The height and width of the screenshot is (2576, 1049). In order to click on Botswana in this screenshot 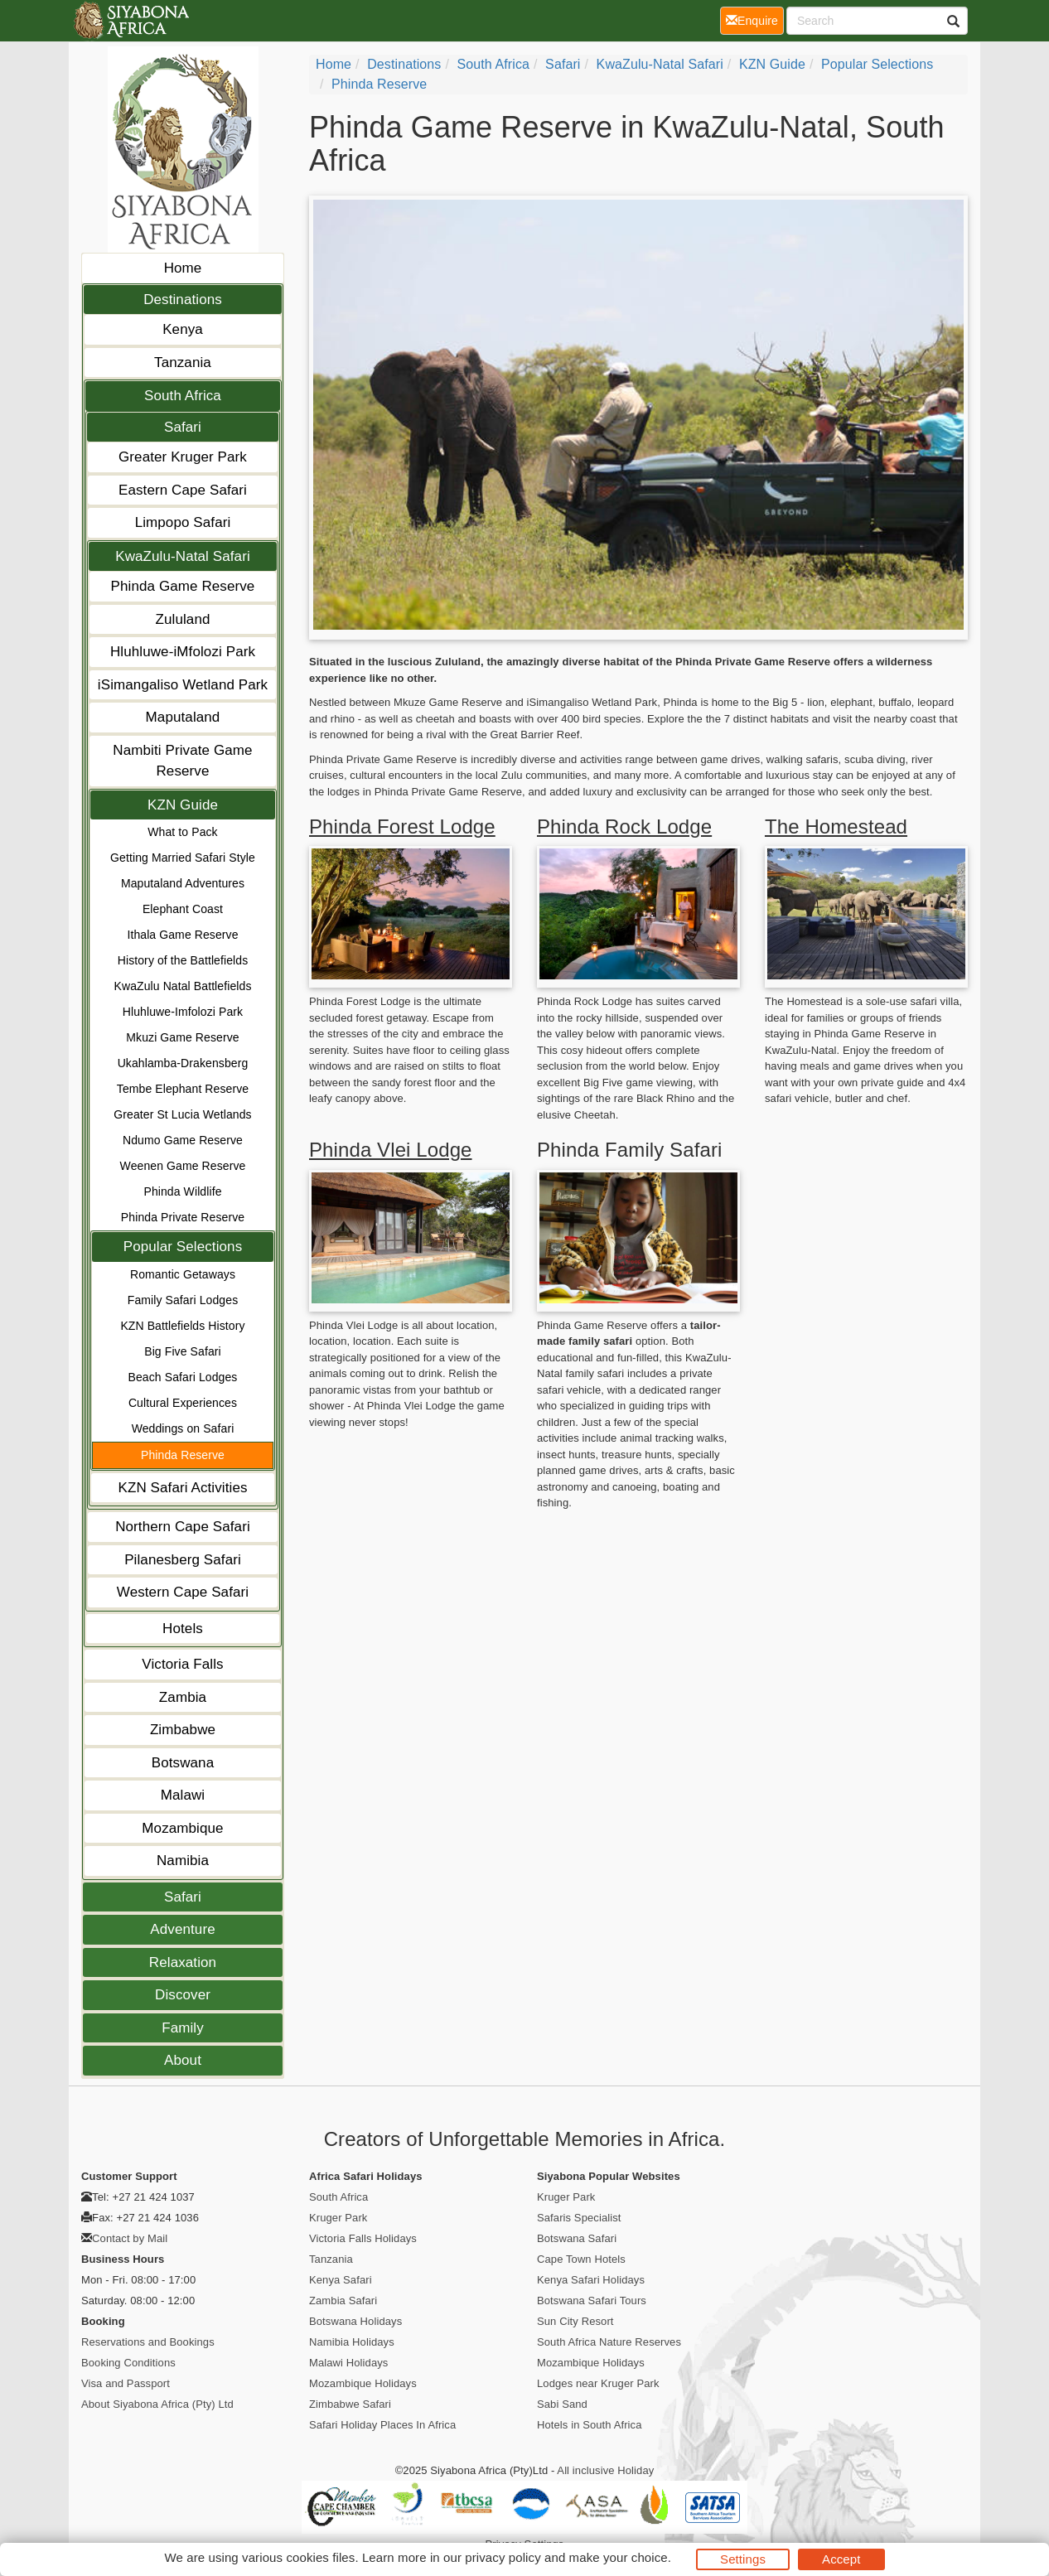, I will do `click(183, 1763)`.